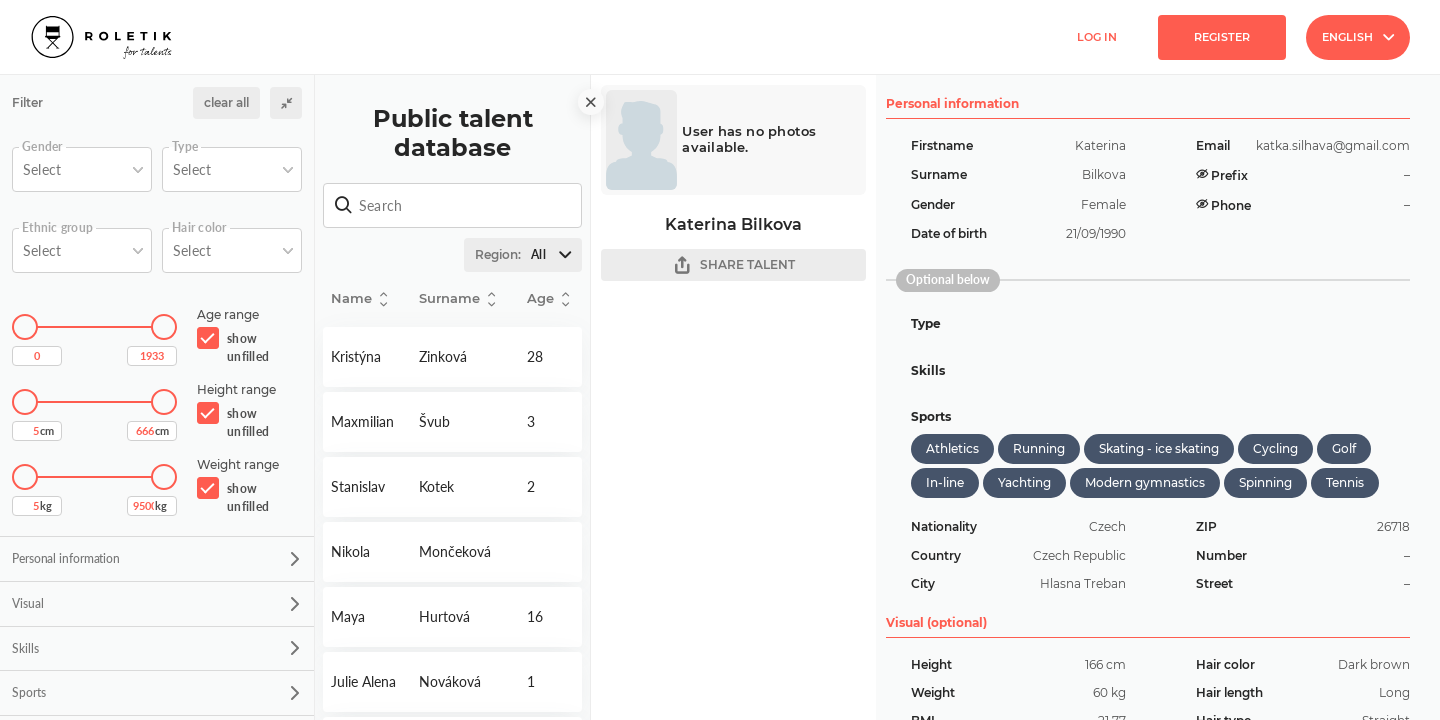 The width and height of the screenshot is (1440, 720). I want to click on clear all, so click(226, 102).